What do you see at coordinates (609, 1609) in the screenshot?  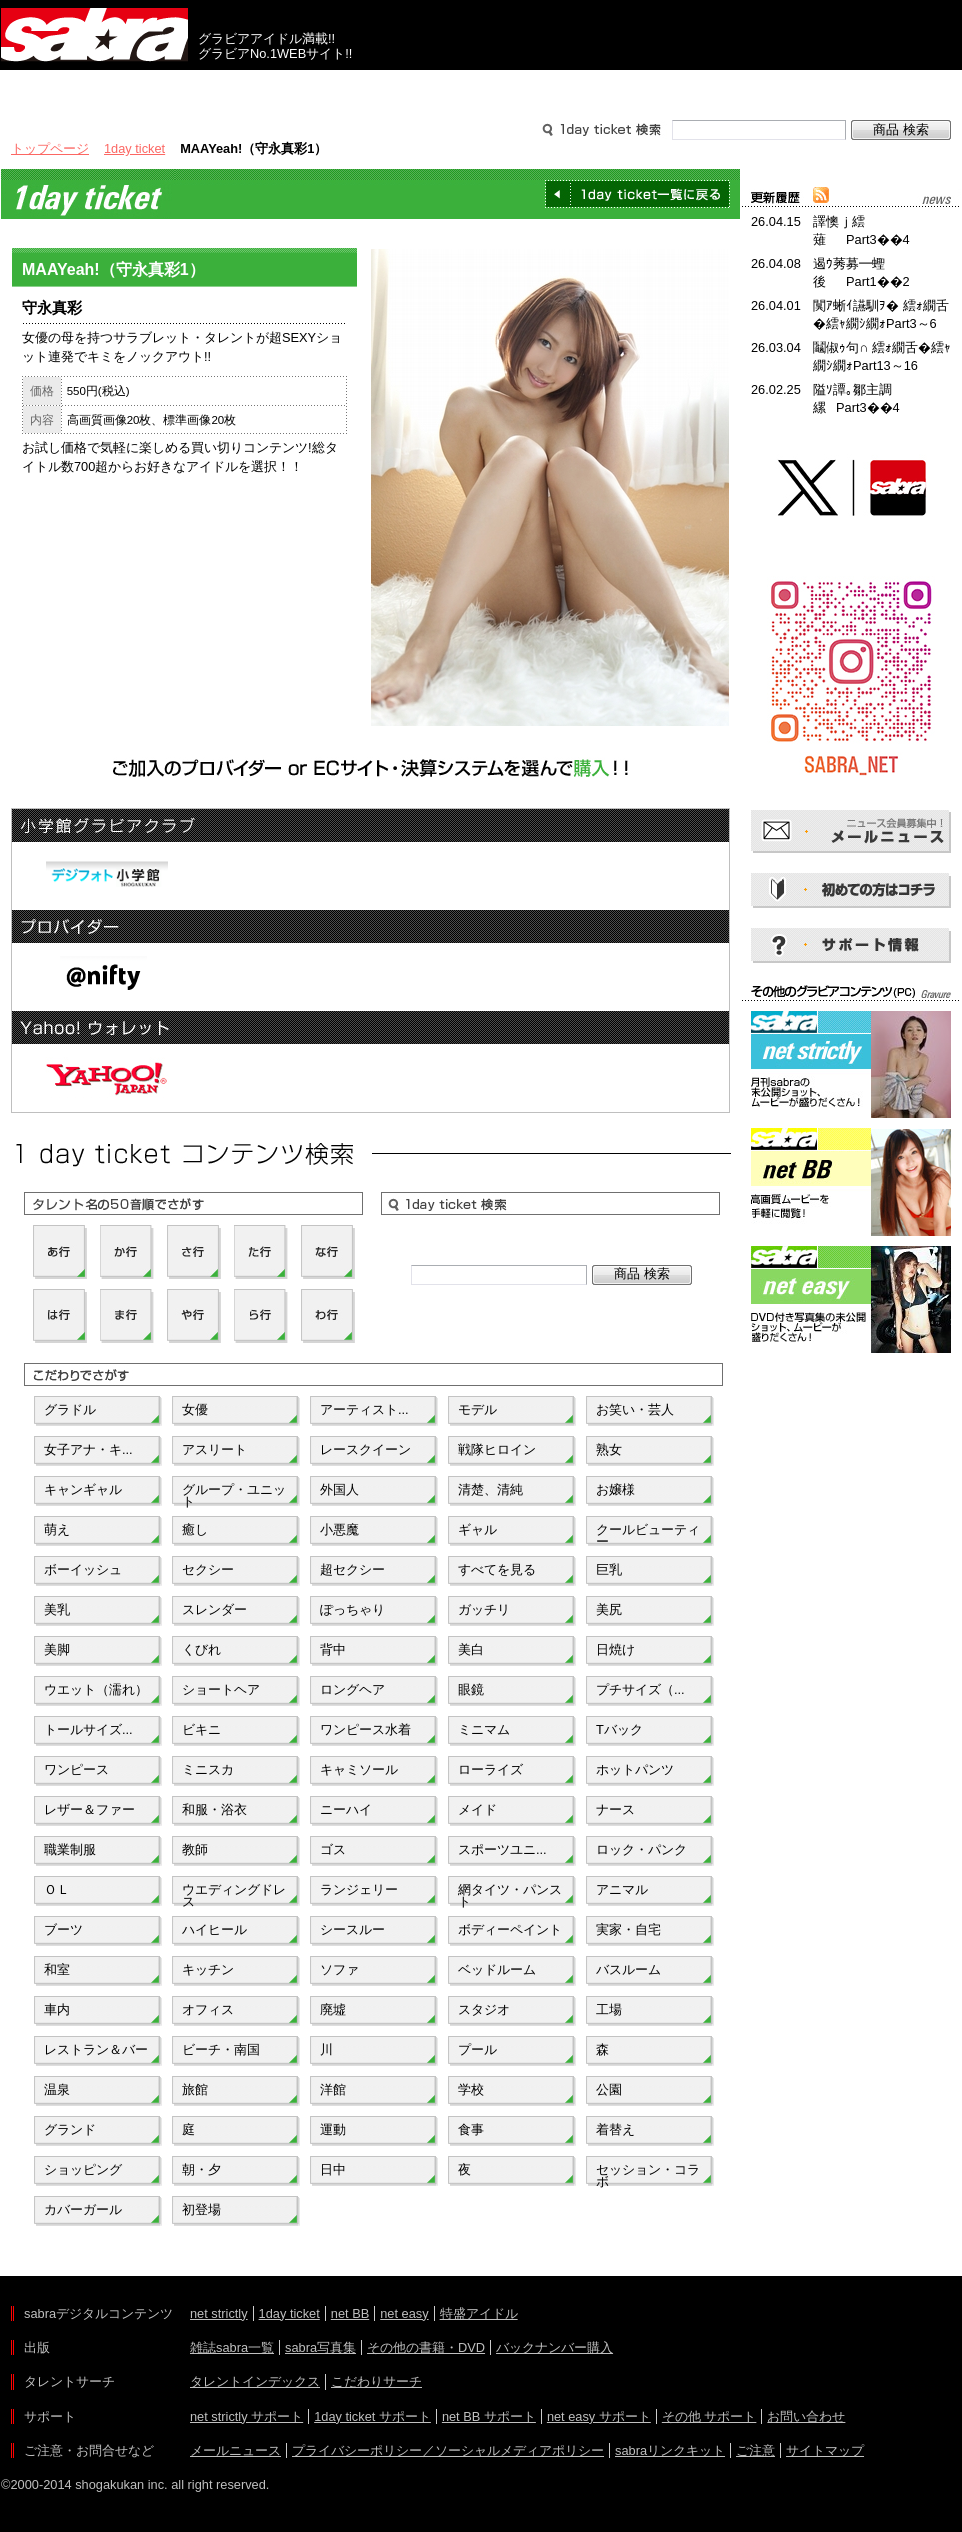 I see `美尻` at bounding box center [609, 1609].